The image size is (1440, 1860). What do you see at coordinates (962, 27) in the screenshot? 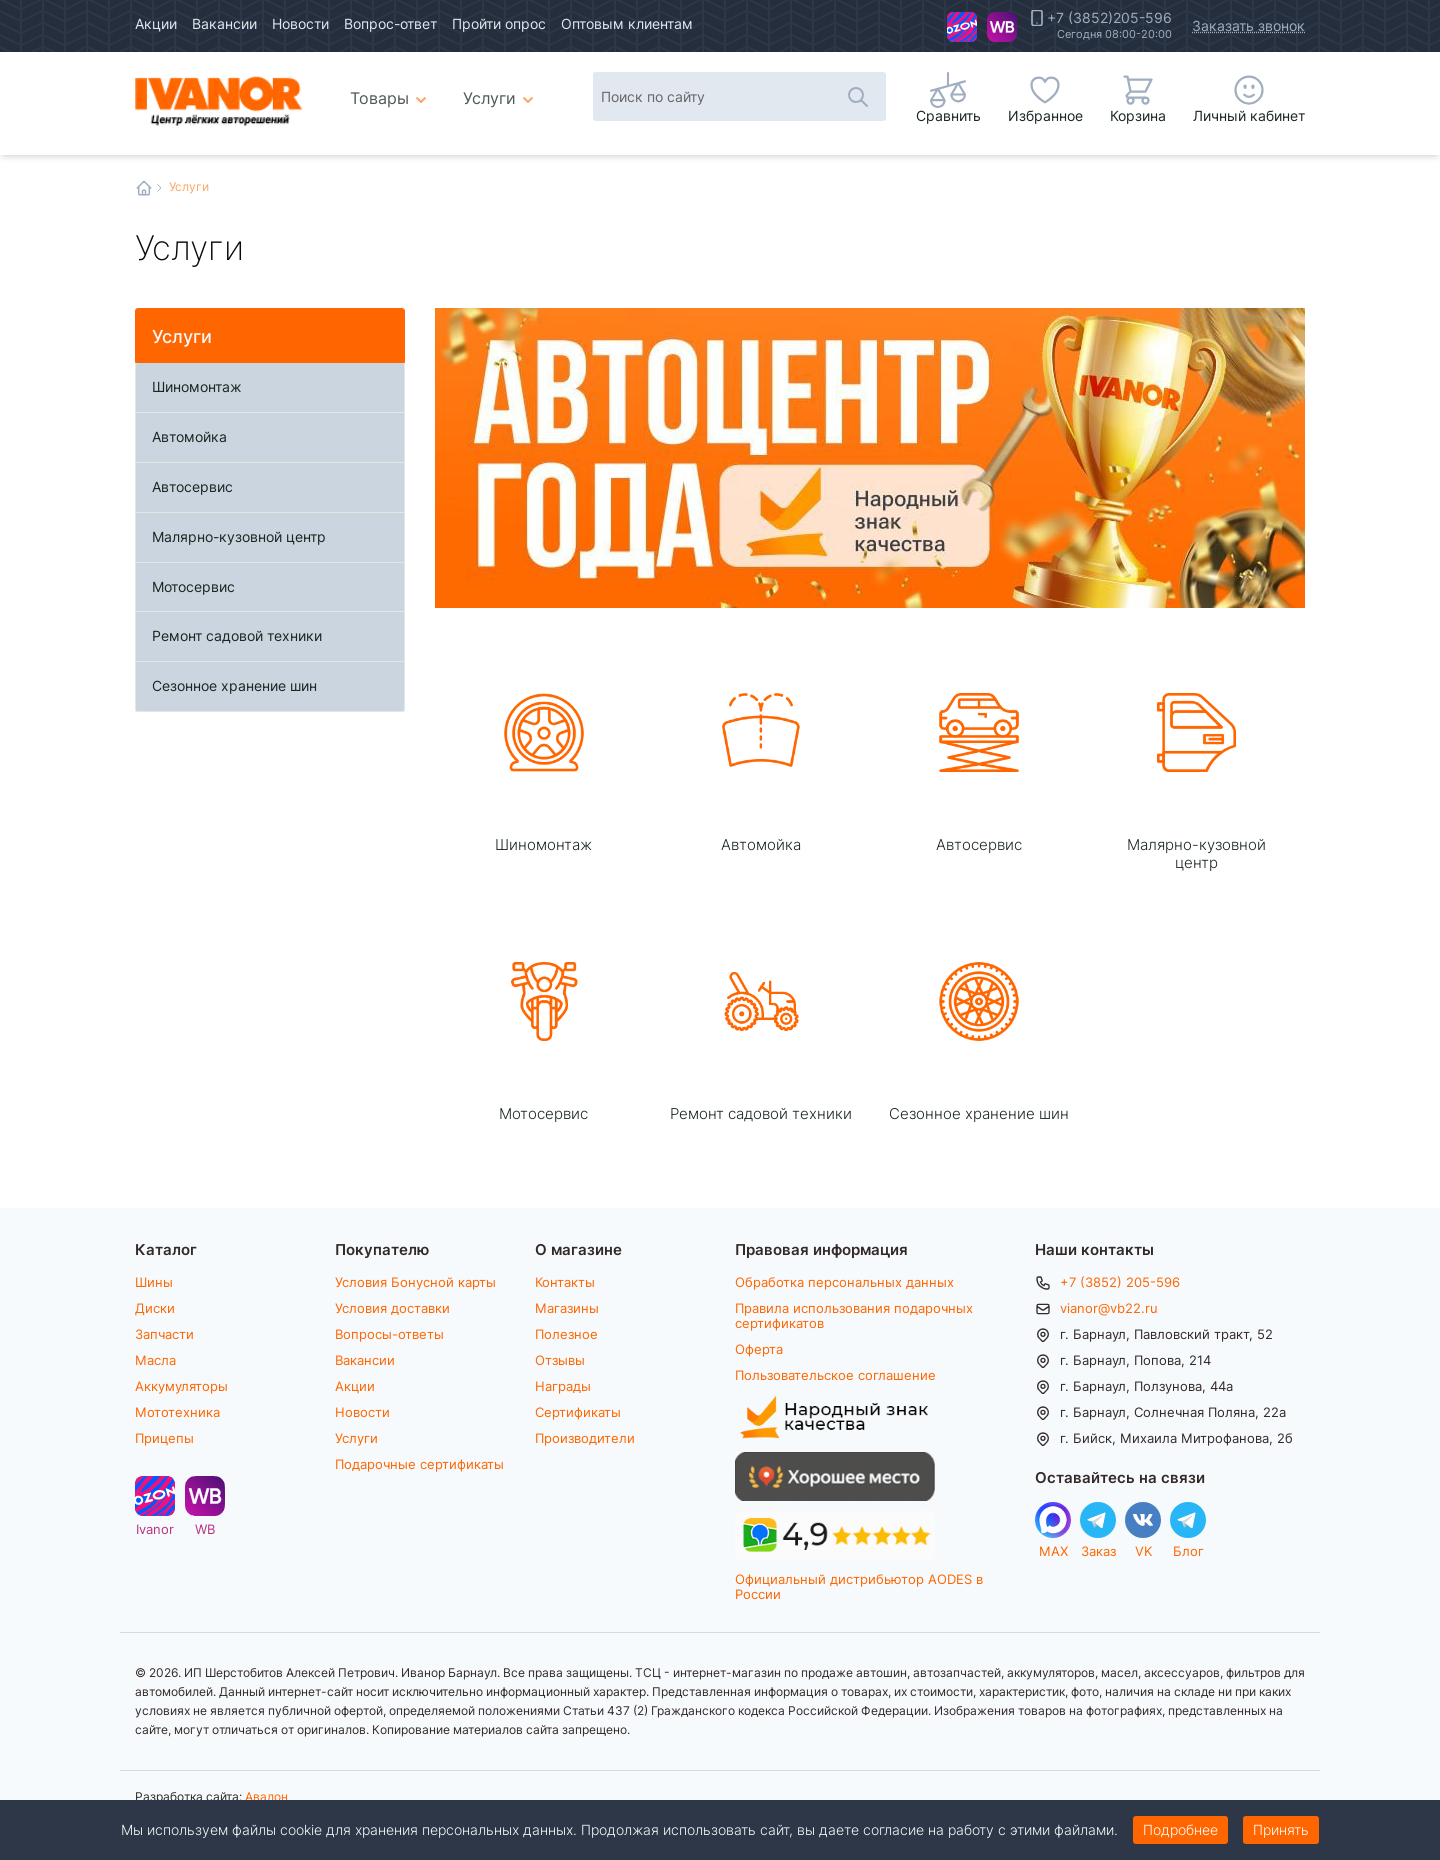
I see `Ivanor` at bounding box center [962, 27].